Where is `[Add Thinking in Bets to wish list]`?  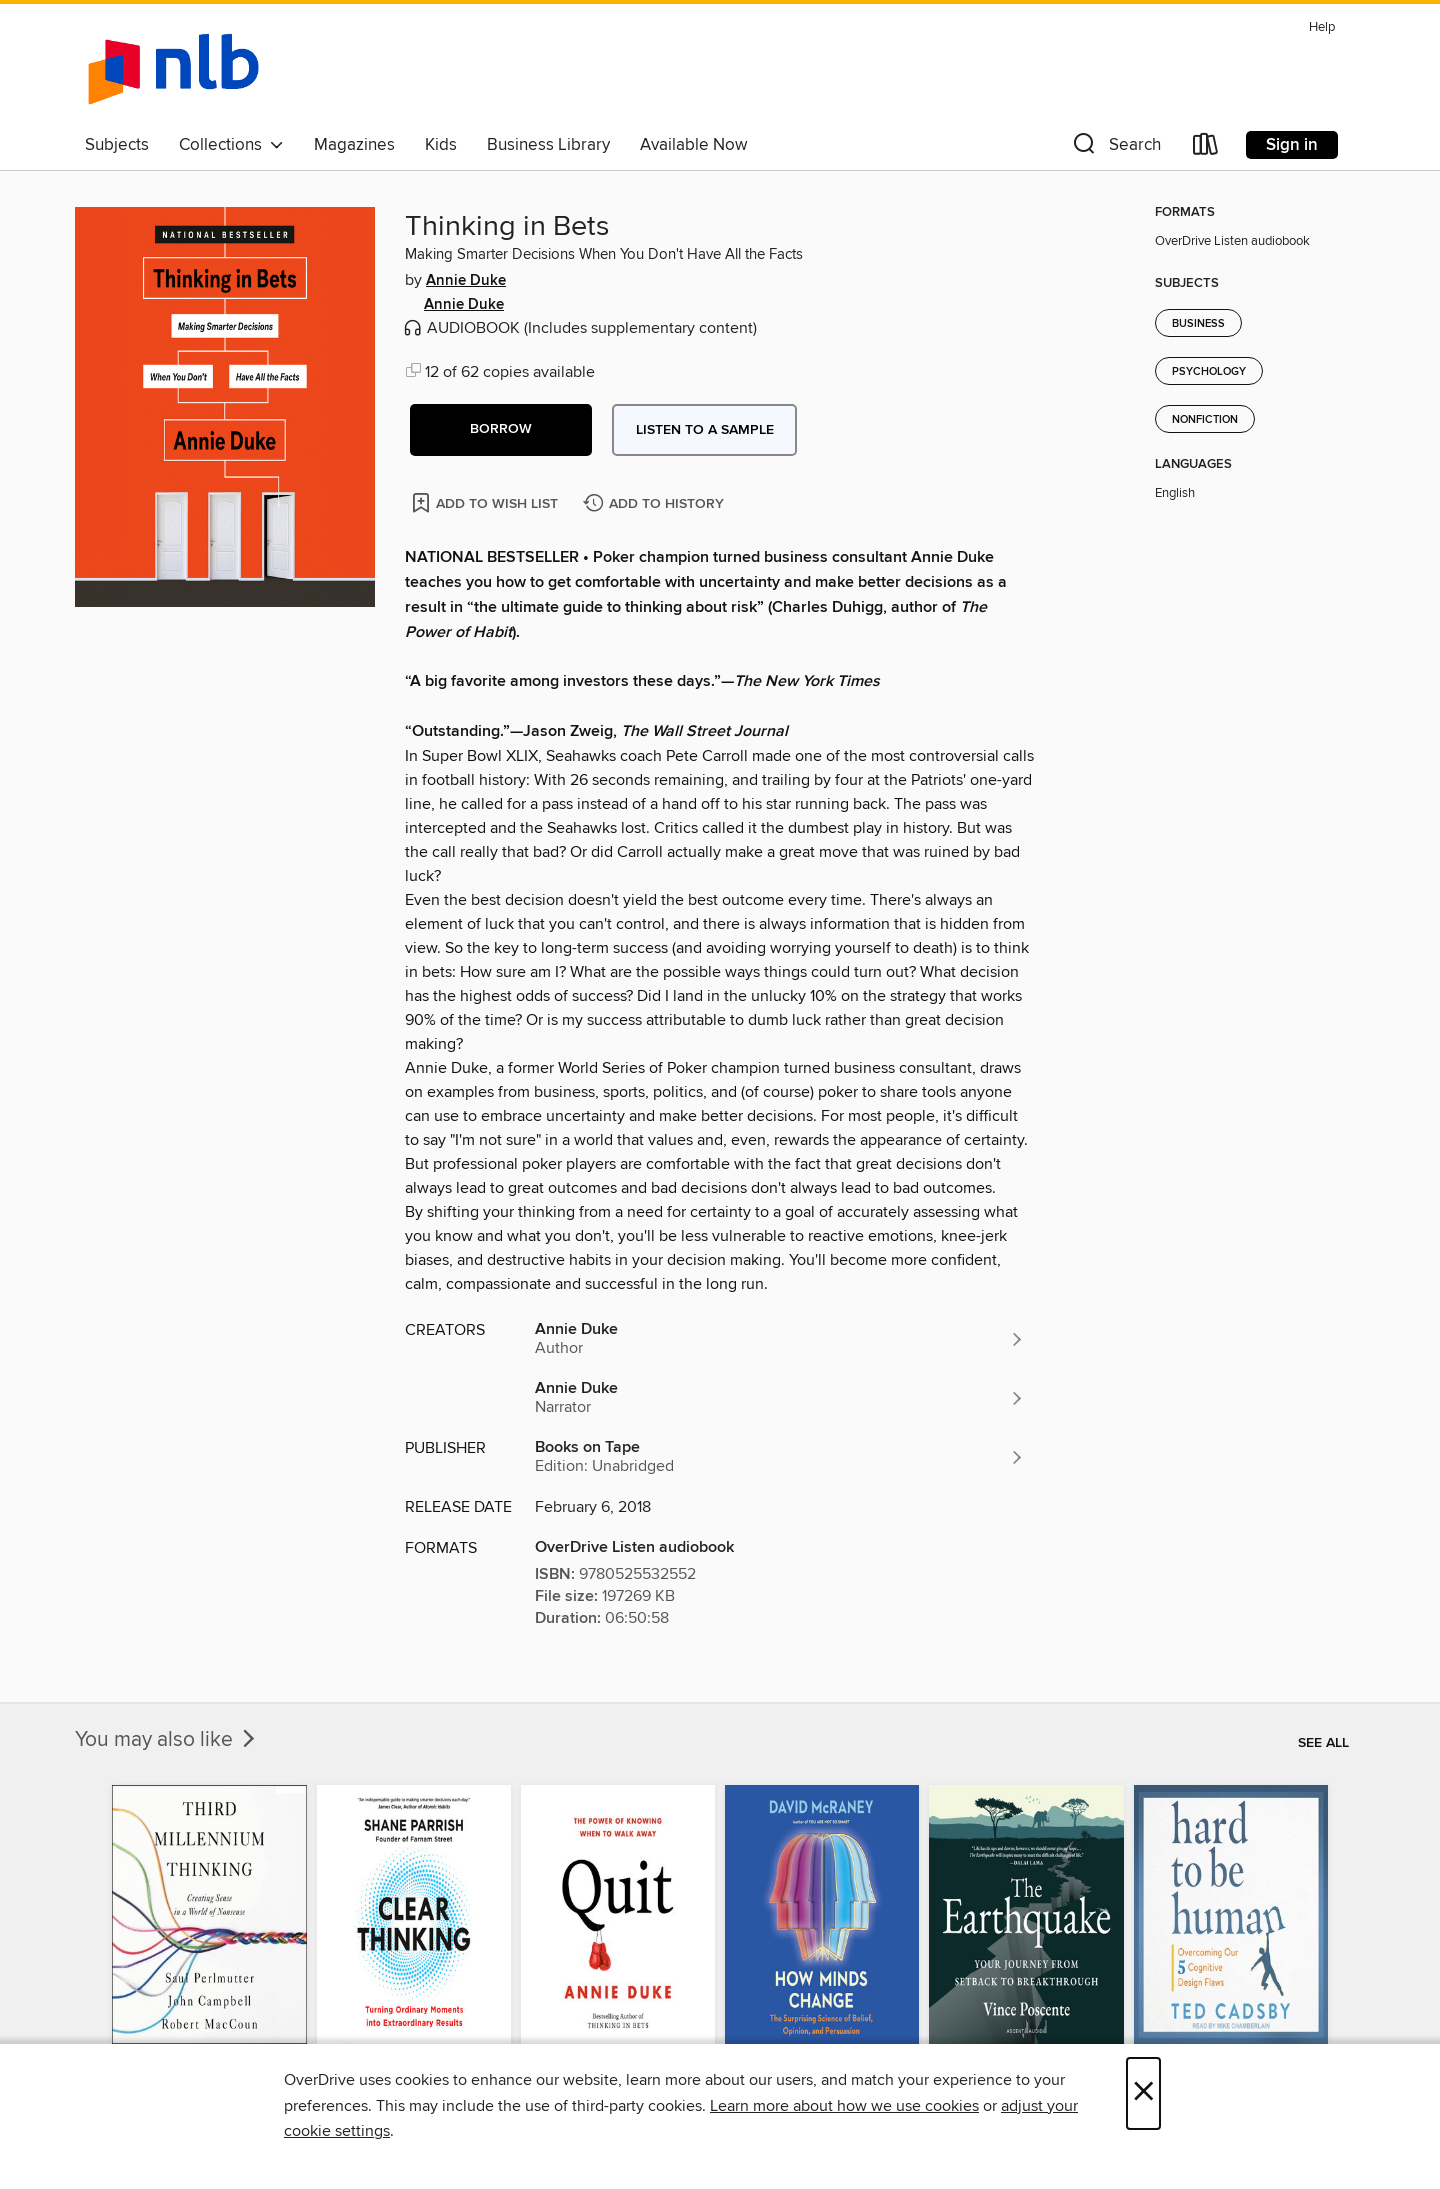 [Add Thinking in Bets to wish list] is located at coordinates (486, 502).